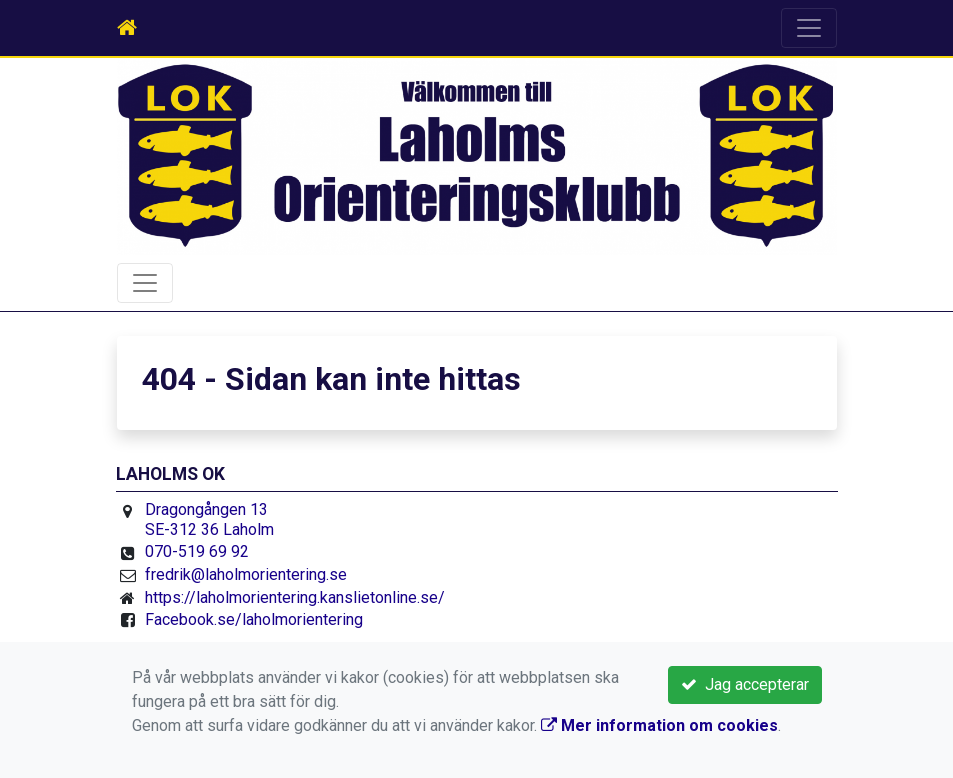 This screenshot has width=953, height=778. I want to click on https://laholmorientering.kanslietonline.se/, so click(295, 597).